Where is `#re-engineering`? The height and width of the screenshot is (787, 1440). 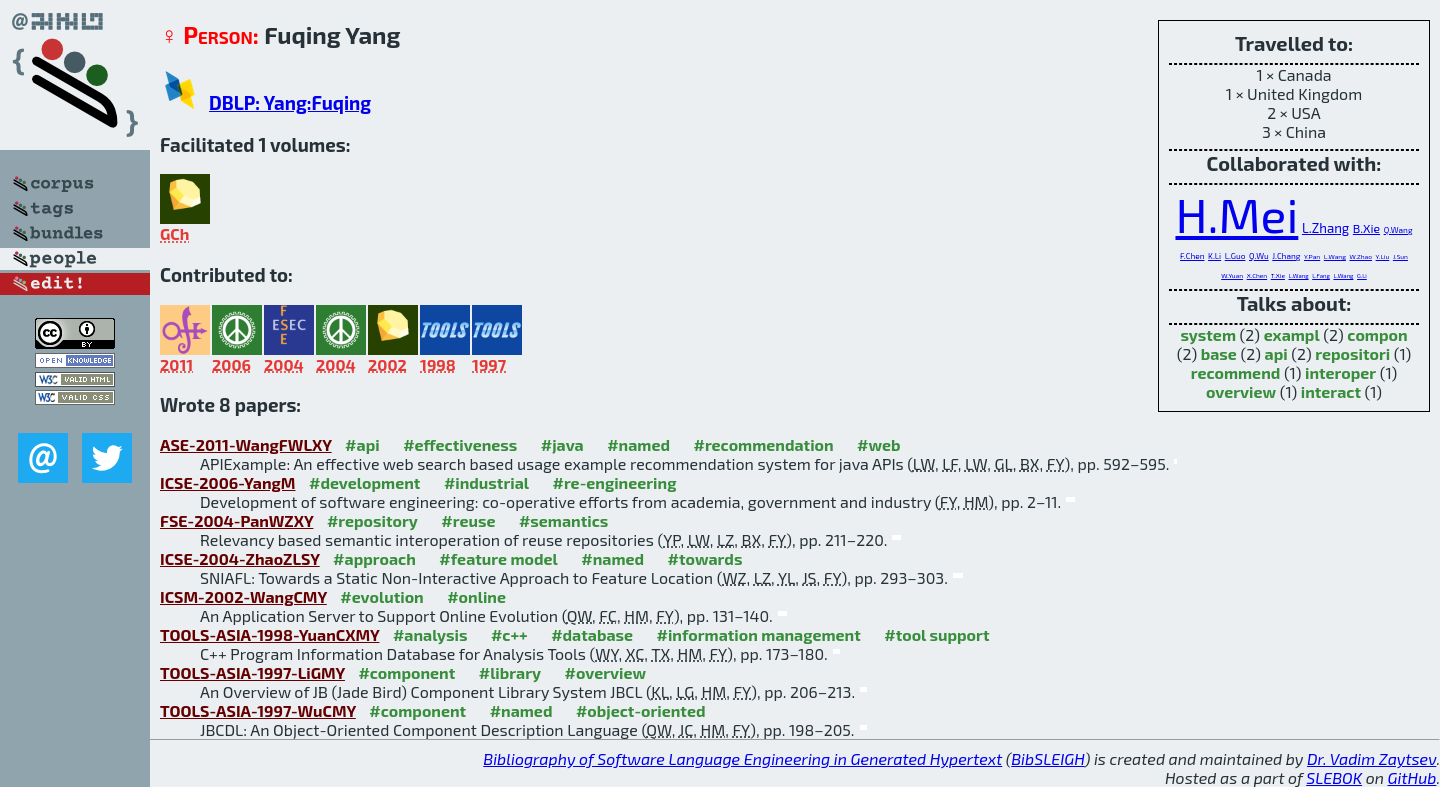 #re-engineering is located at coordinates (615, 482).